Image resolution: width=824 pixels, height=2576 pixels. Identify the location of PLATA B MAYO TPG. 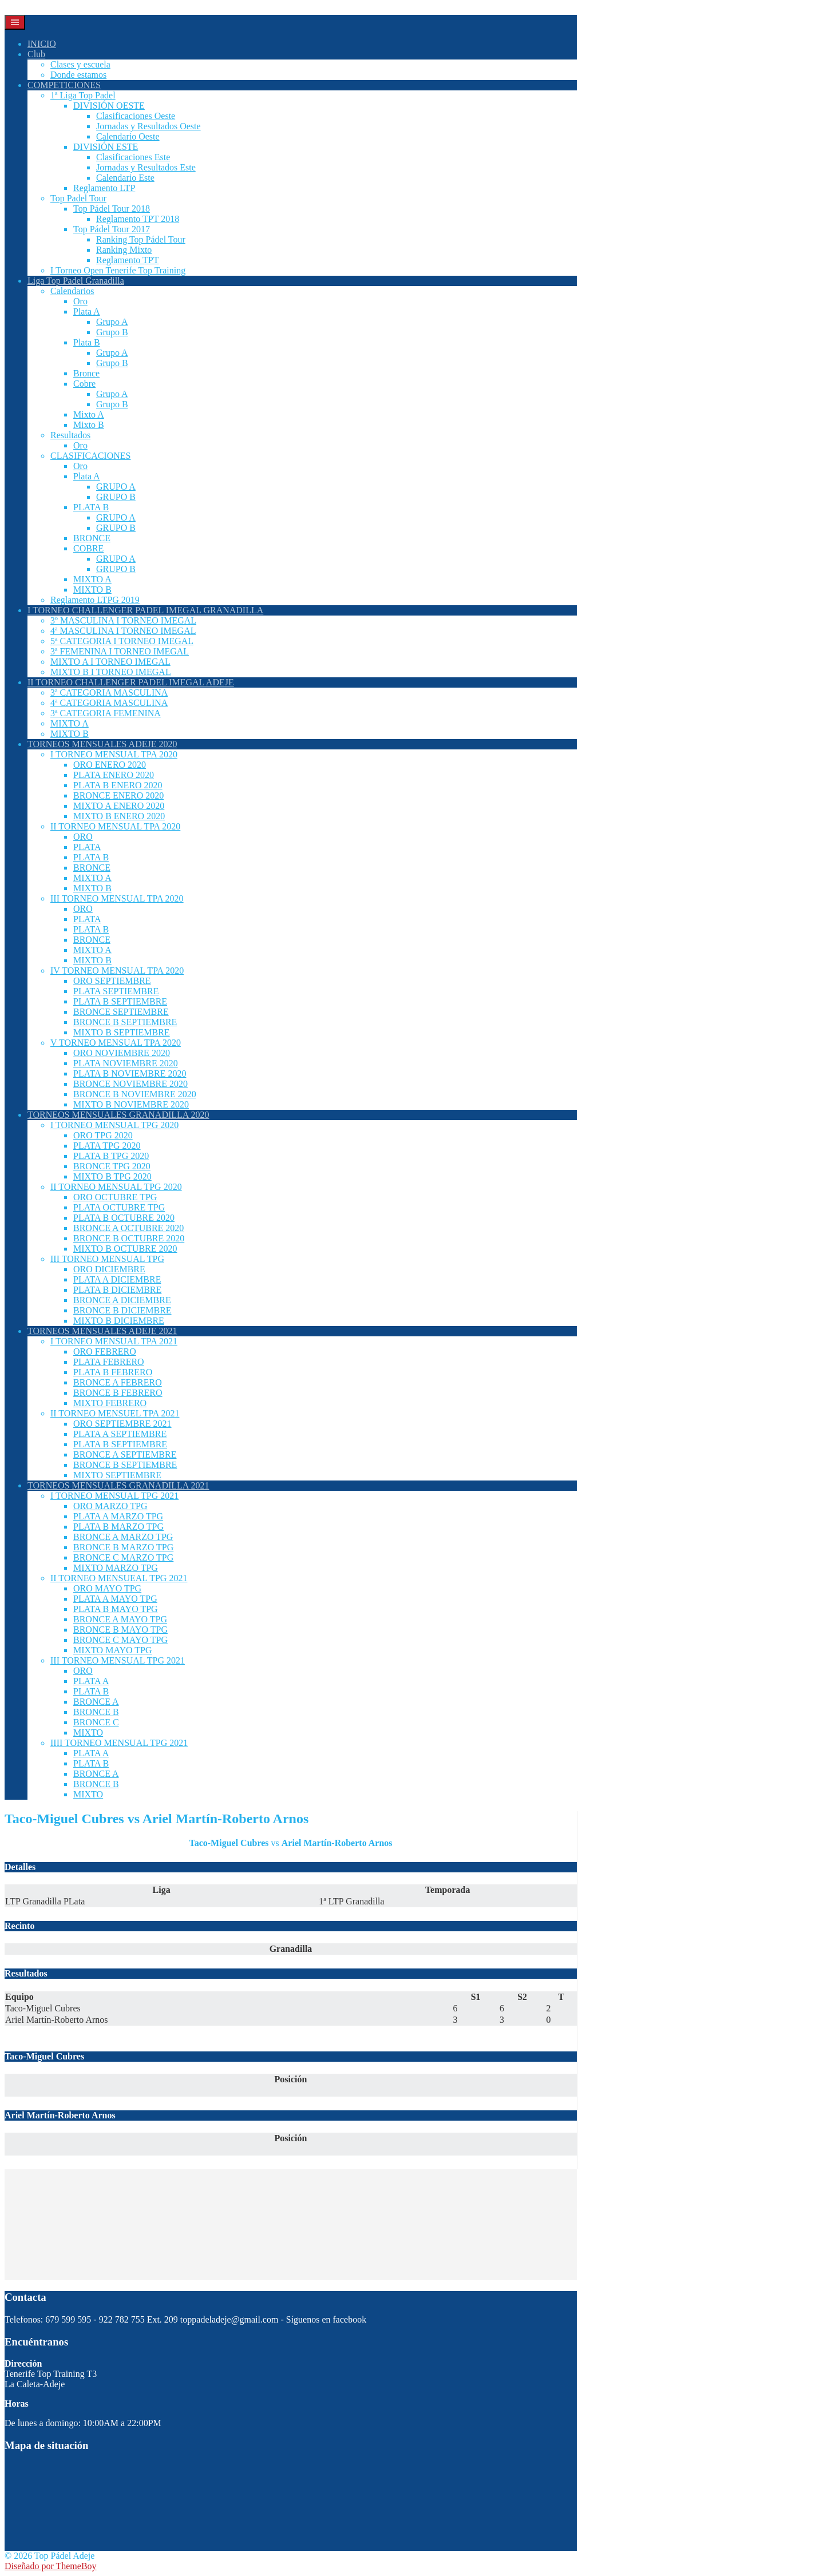
(115, 1609).